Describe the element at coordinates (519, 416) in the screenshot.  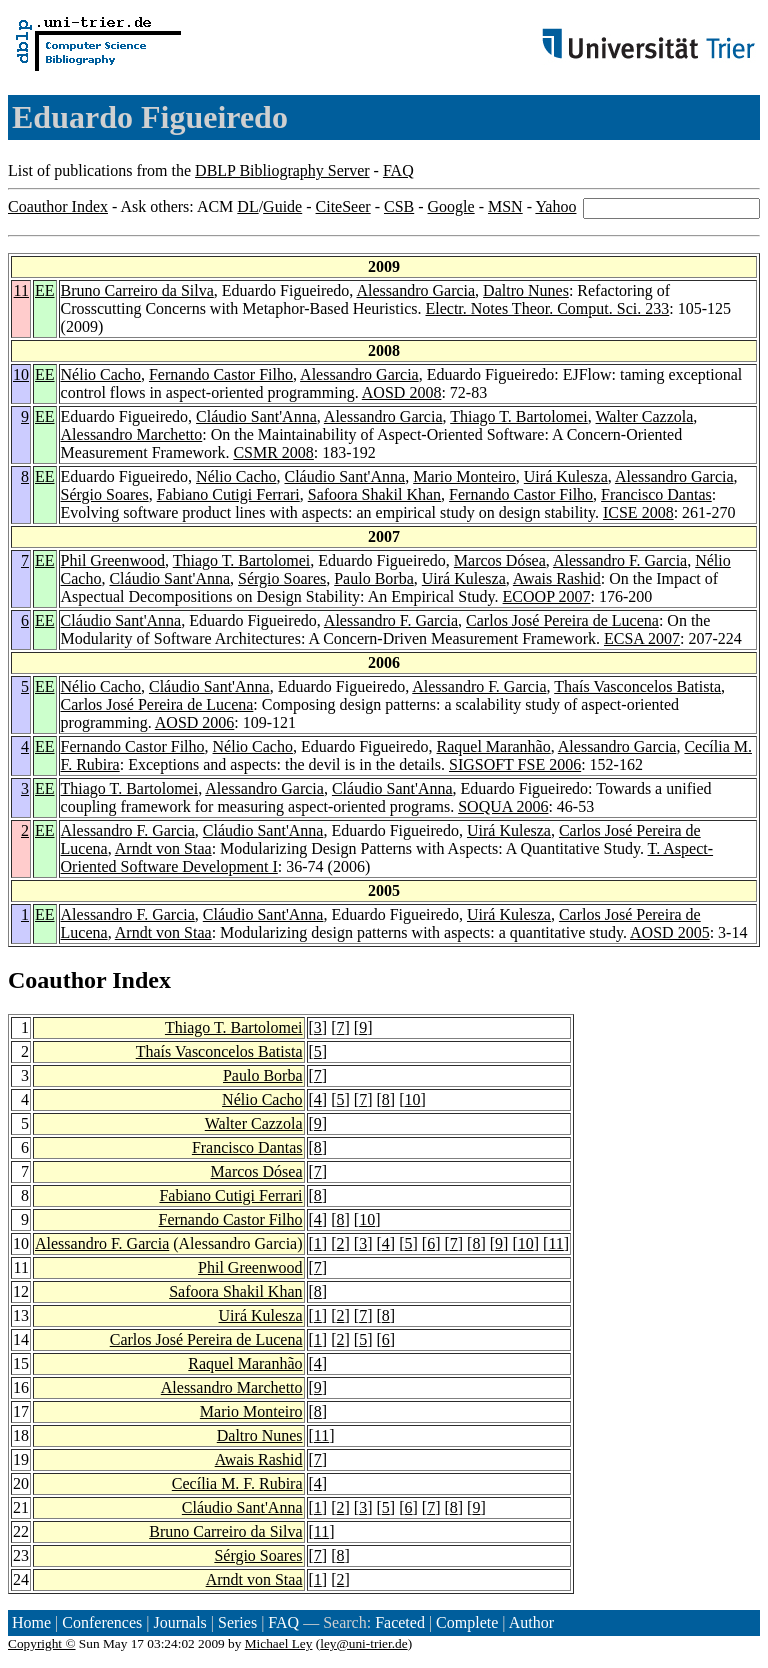
I see `Thiago T. Bartolomei` at that location.